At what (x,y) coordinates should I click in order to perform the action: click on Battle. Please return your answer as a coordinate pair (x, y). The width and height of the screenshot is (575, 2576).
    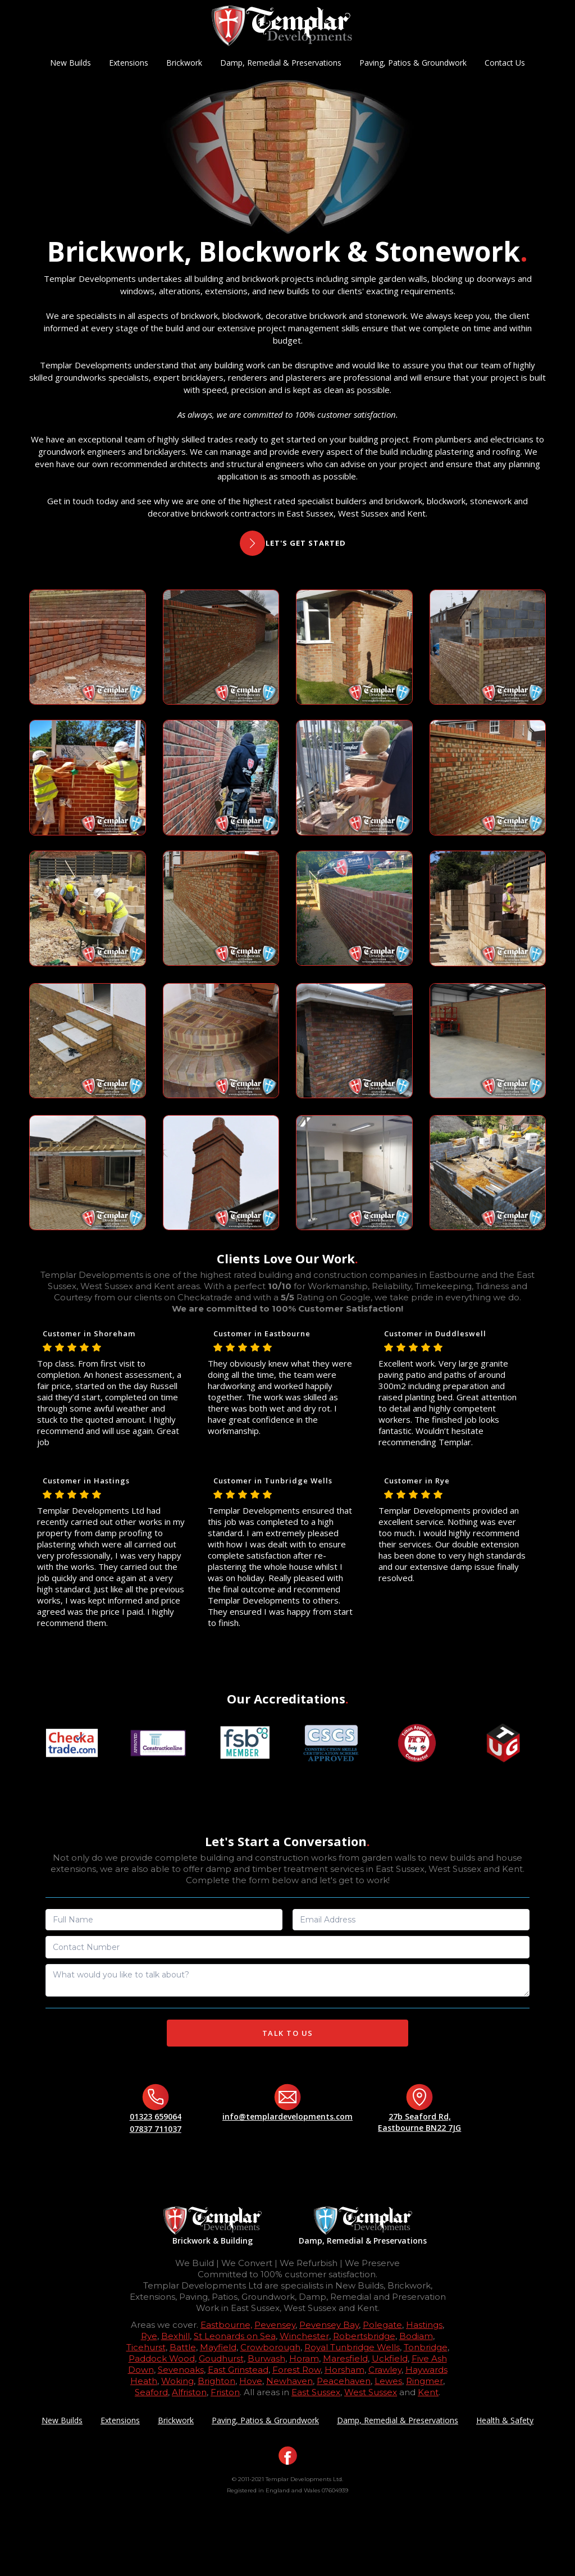
    Looking at the image, I should click on (183, 2347).